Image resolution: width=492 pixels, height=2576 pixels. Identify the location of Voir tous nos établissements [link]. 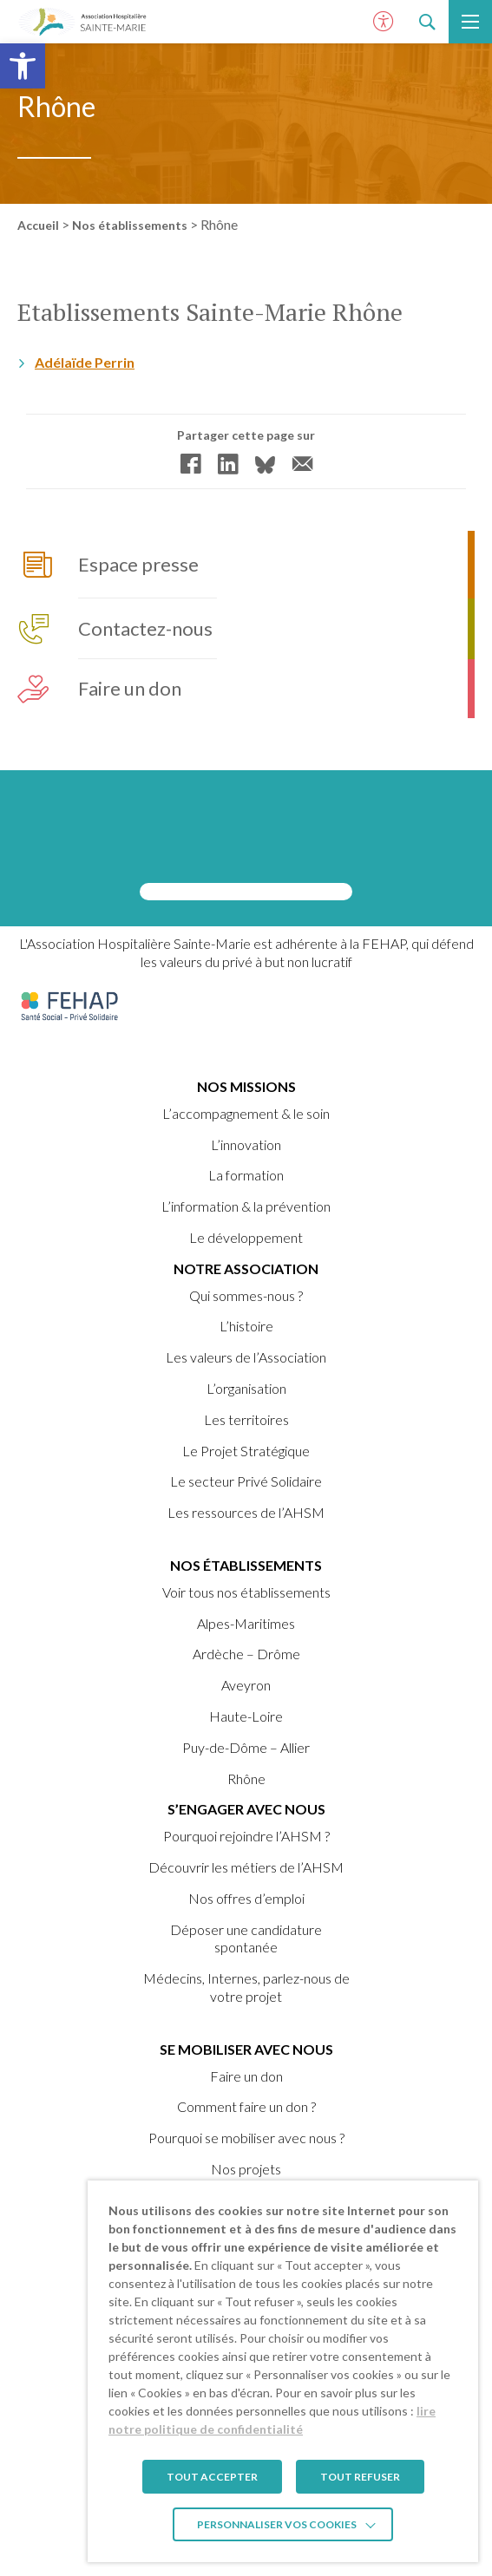
(246, 1592).